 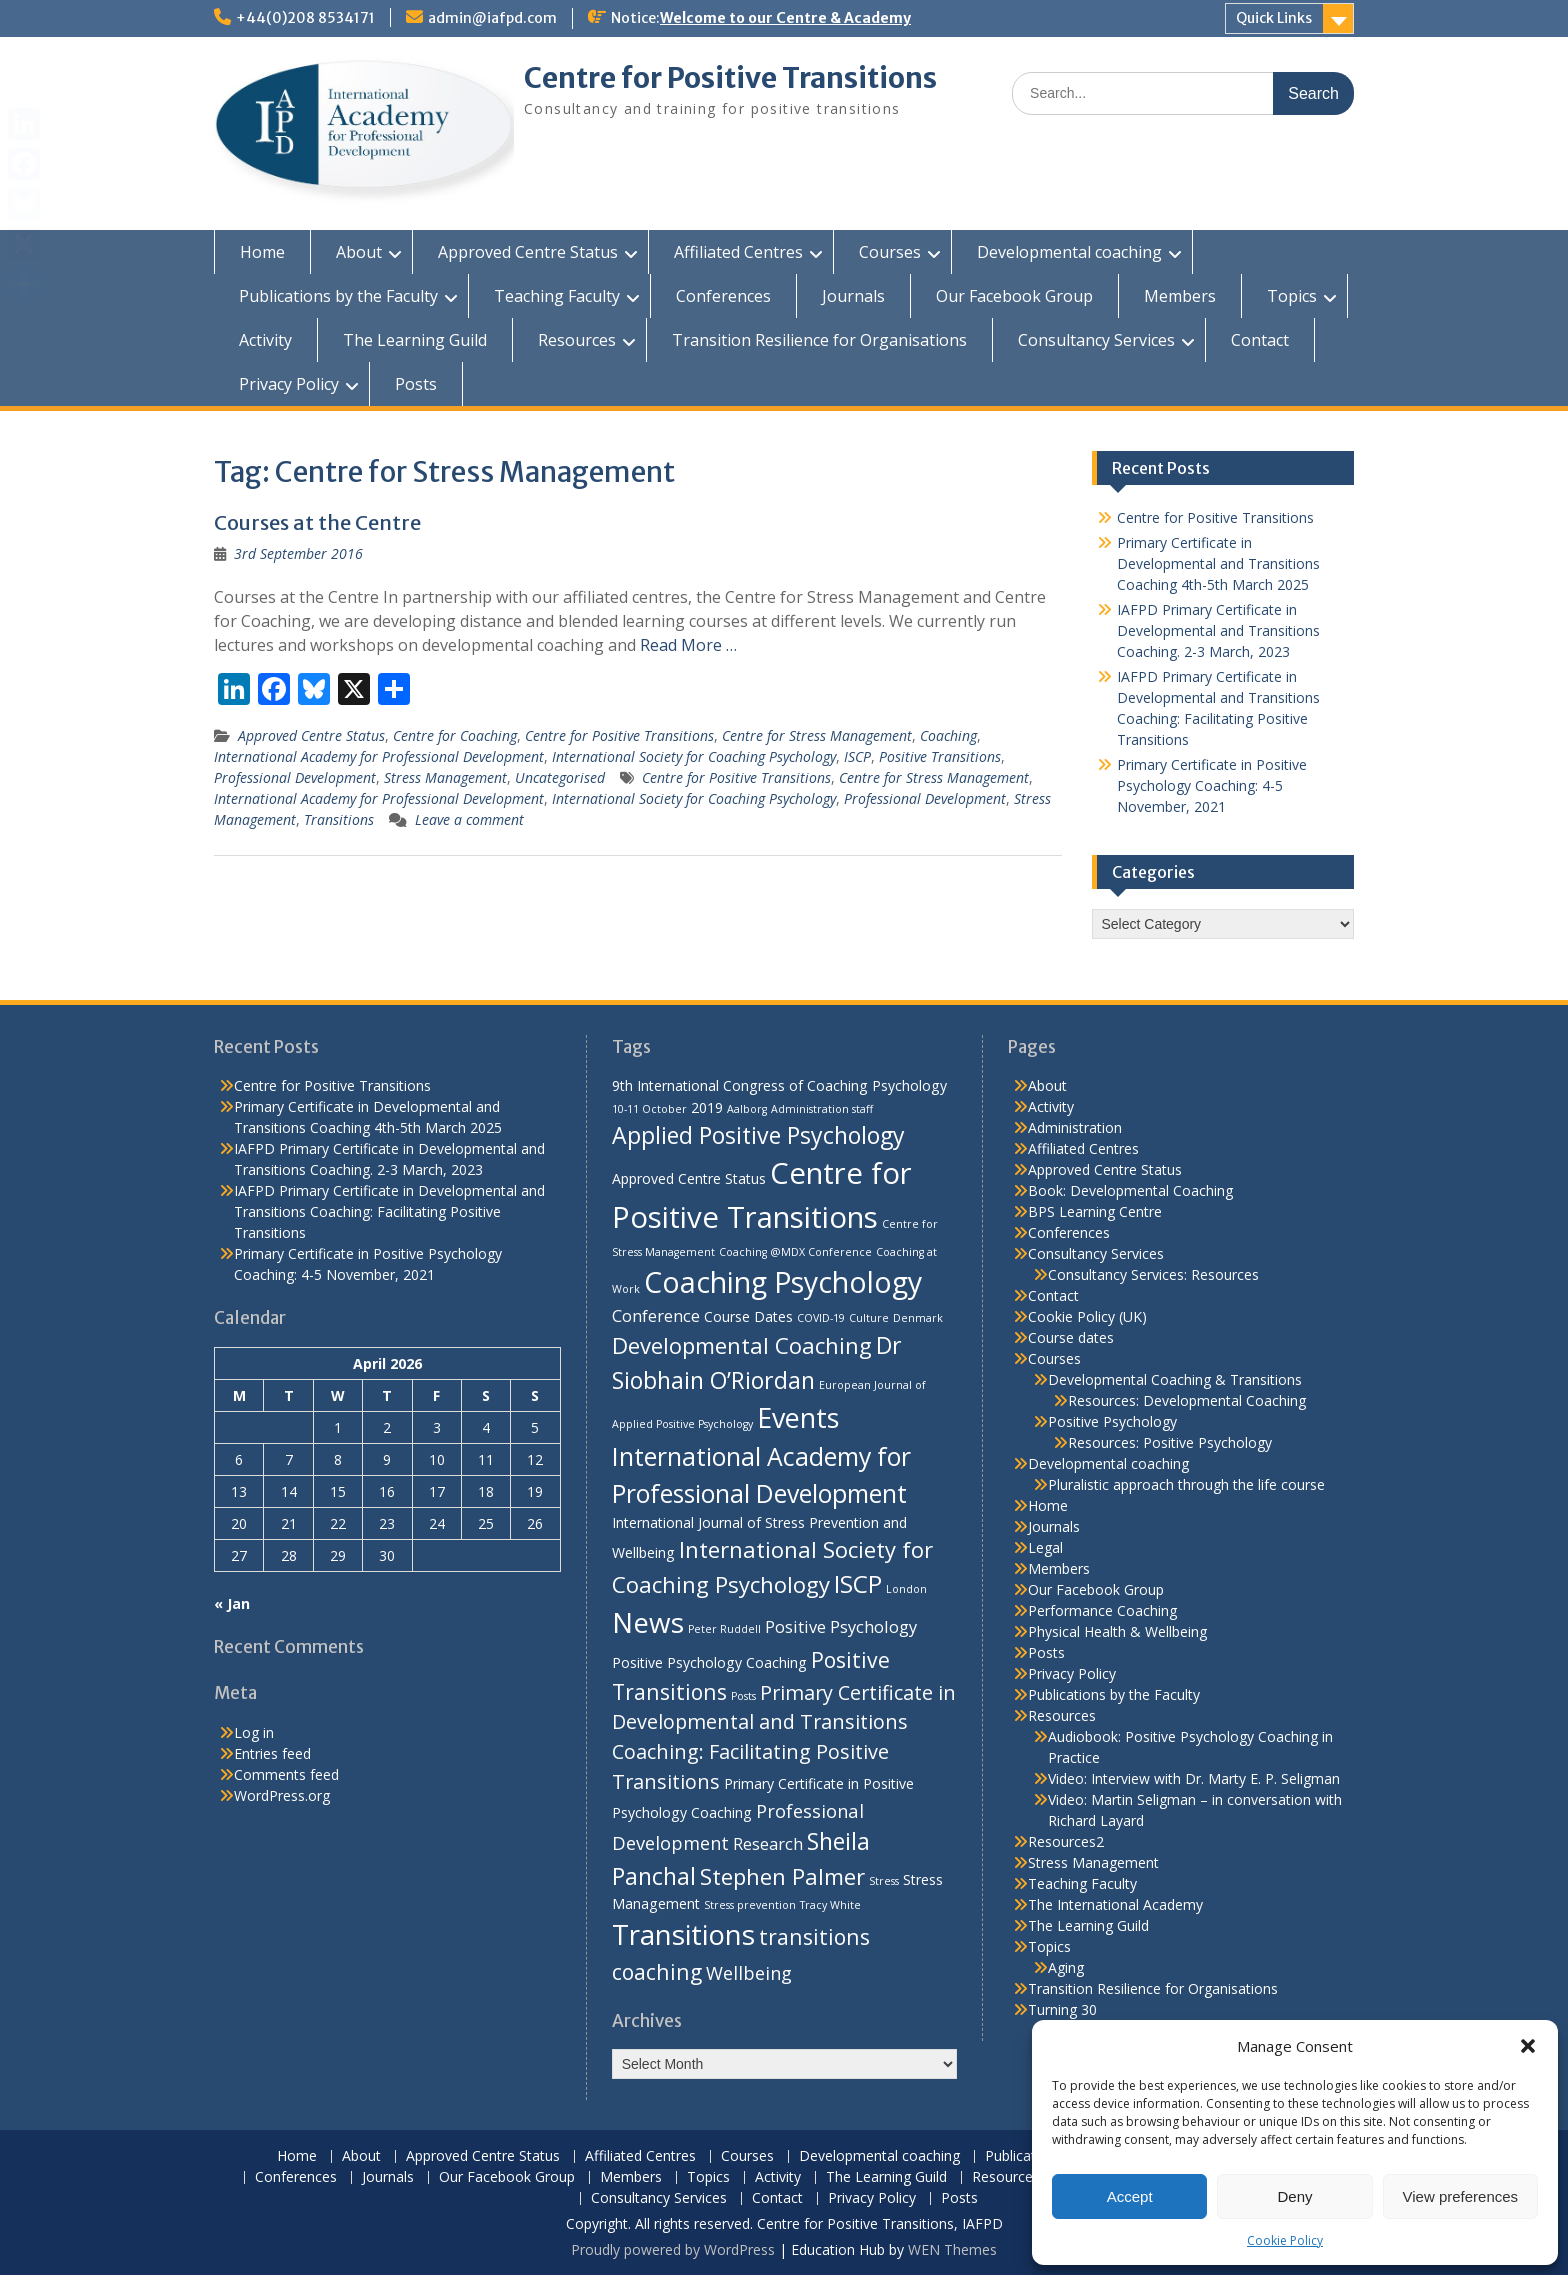 What do you see at coordinates (673, 2249) in the screenshot?
I see `Proudly powered by WordPress` at bounding box center [673, 2249].